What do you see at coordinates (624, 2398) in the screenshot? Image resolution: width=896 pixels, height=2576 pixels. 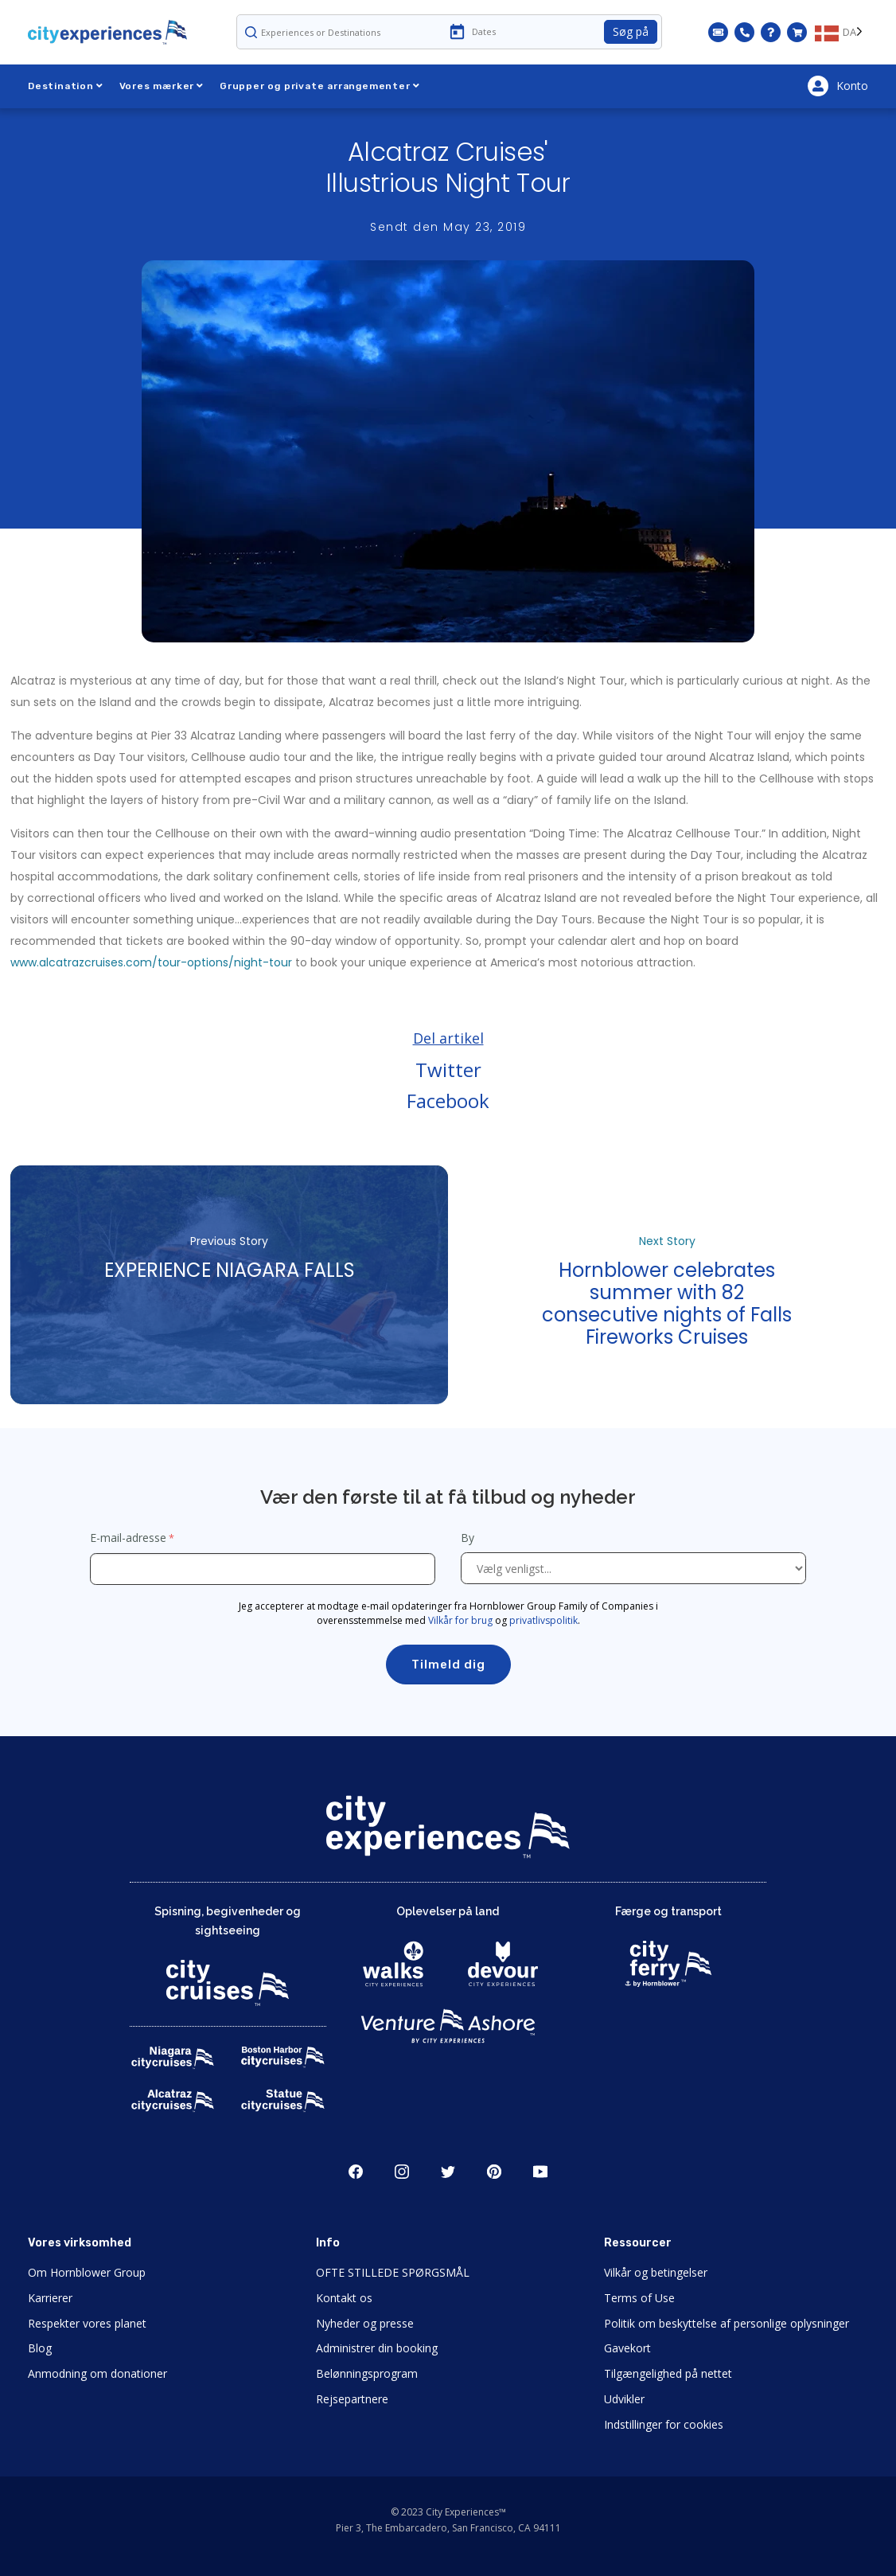 I see `Udvikler [Open Developer in New Window]` at bounding box center [624, 2398].